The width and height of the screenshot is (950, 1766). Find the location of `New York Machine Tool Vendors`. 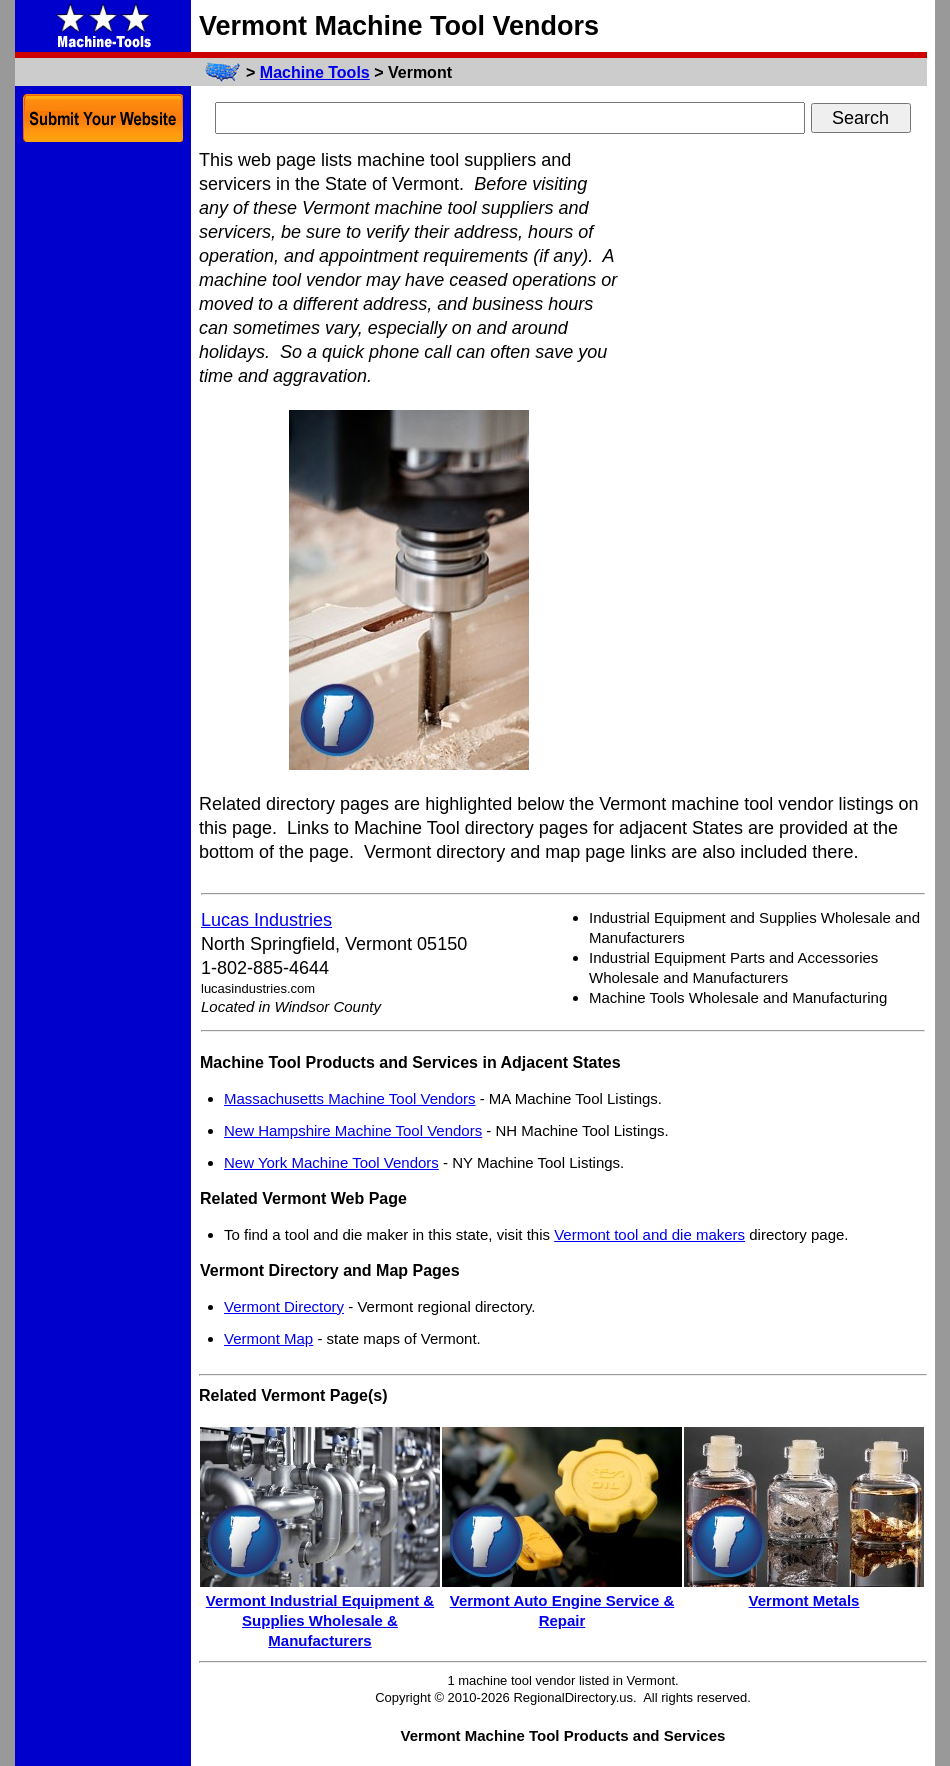

New York Machine Tool Vendors is located at coordinates (331, 1162).